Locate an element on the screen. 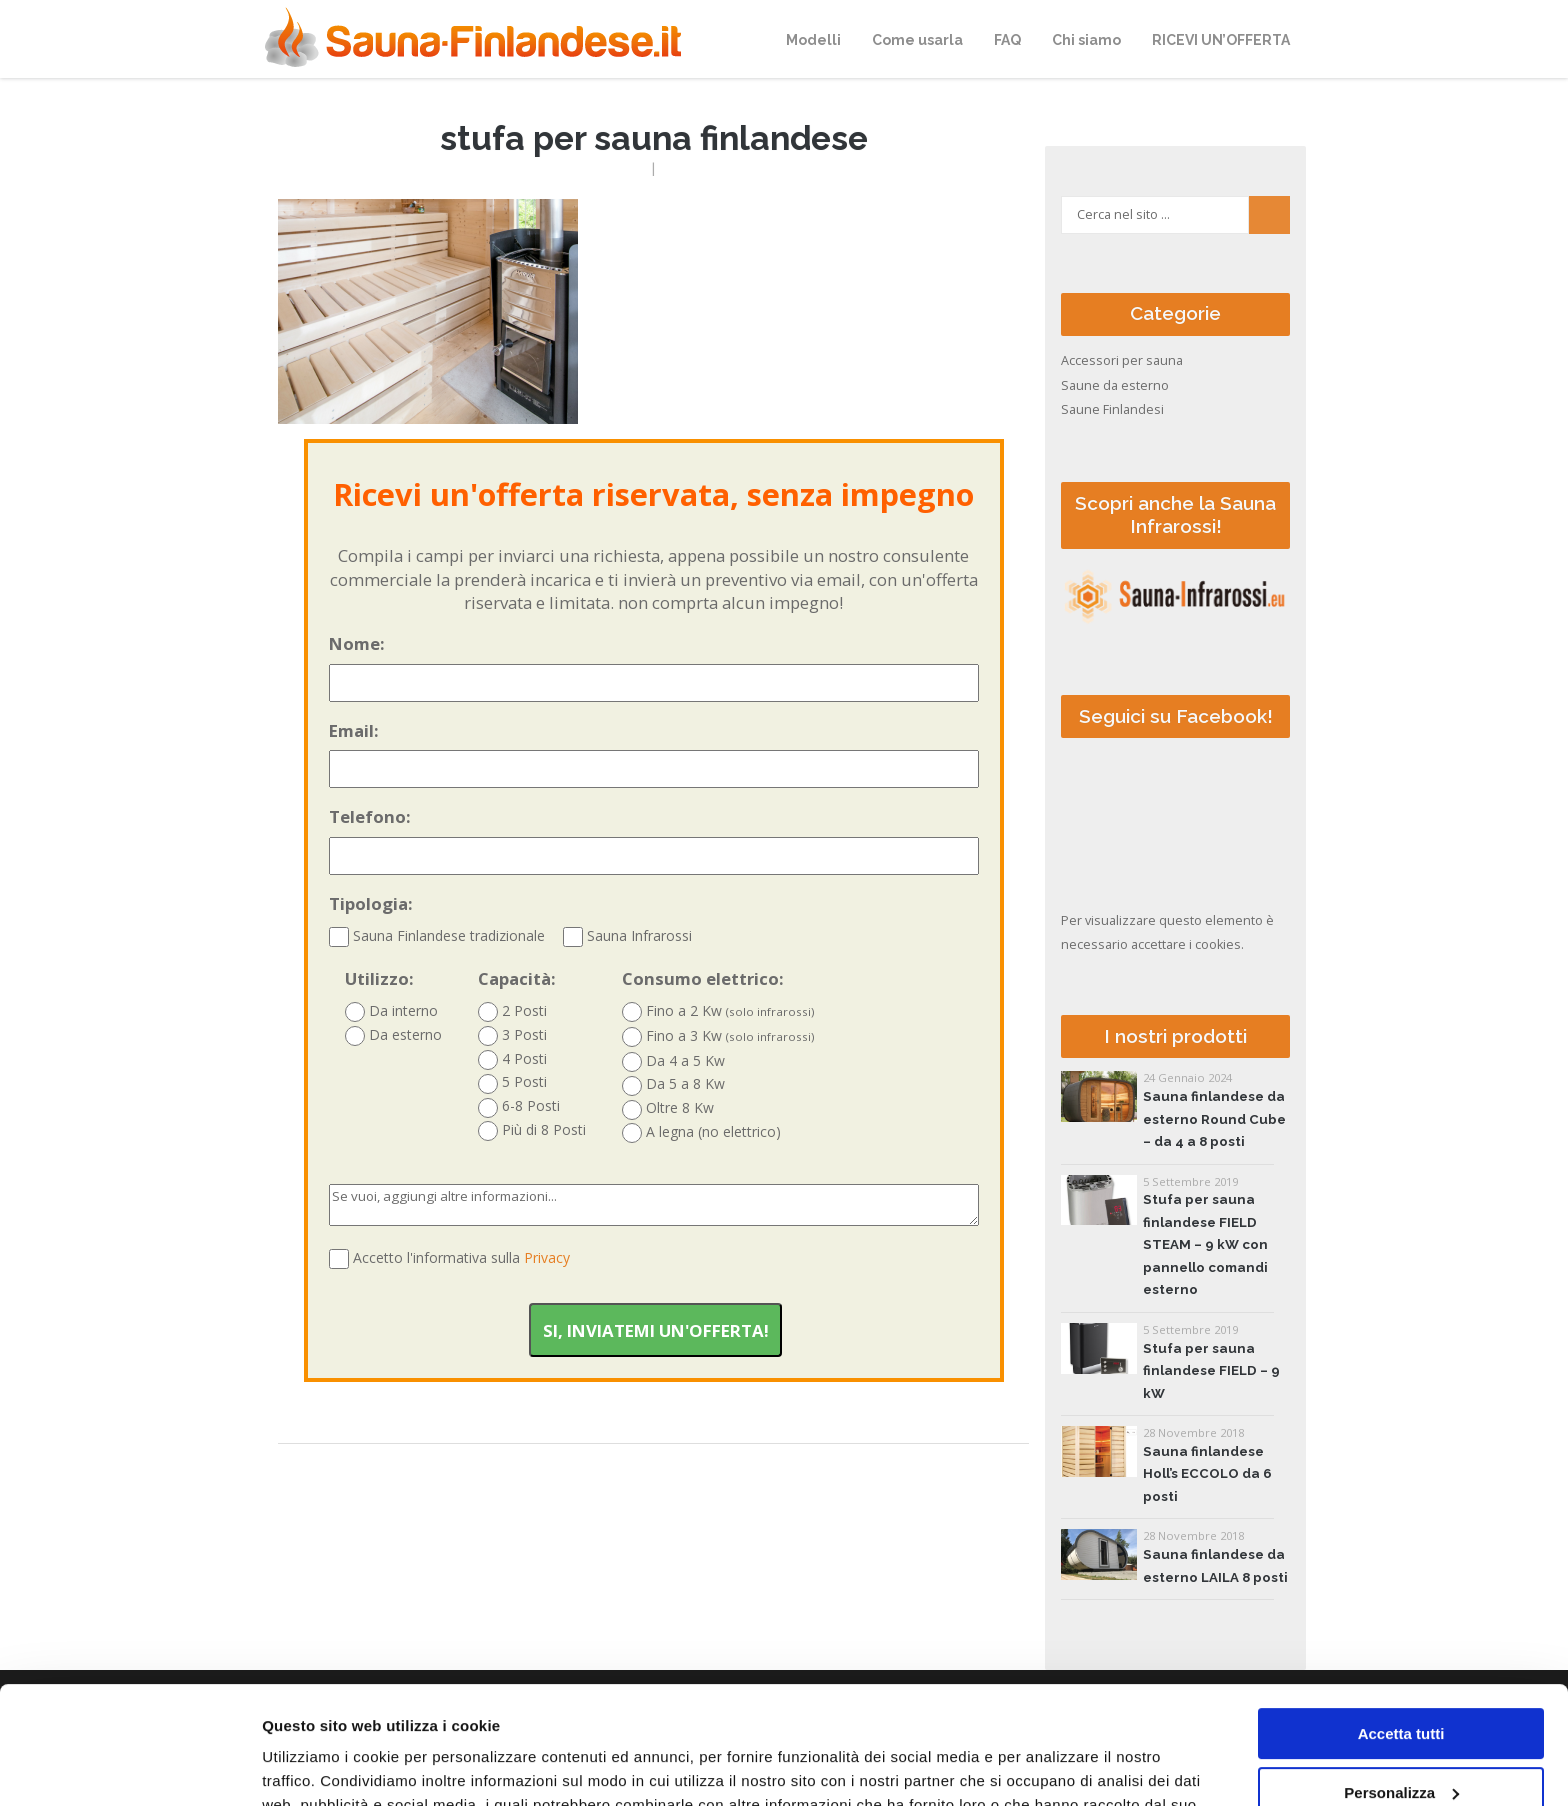 Image resolution: width=1568 pixels, height=1806 pixels. Saune da esterno is located at coordinates (1115, 385).